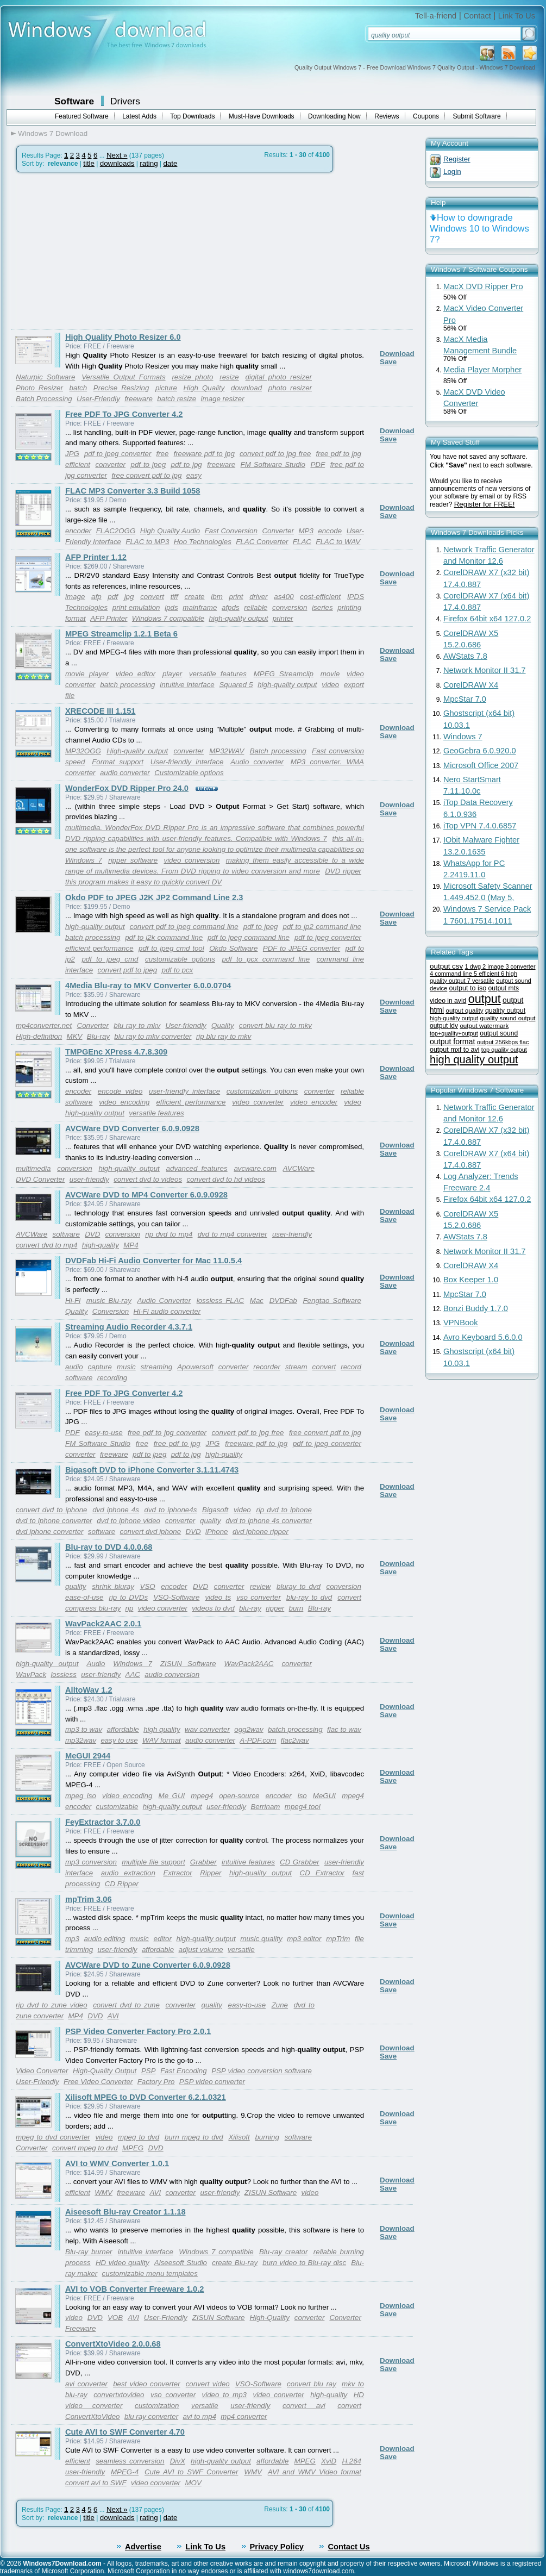  I want to click on high-quality, so click(100, 1245).